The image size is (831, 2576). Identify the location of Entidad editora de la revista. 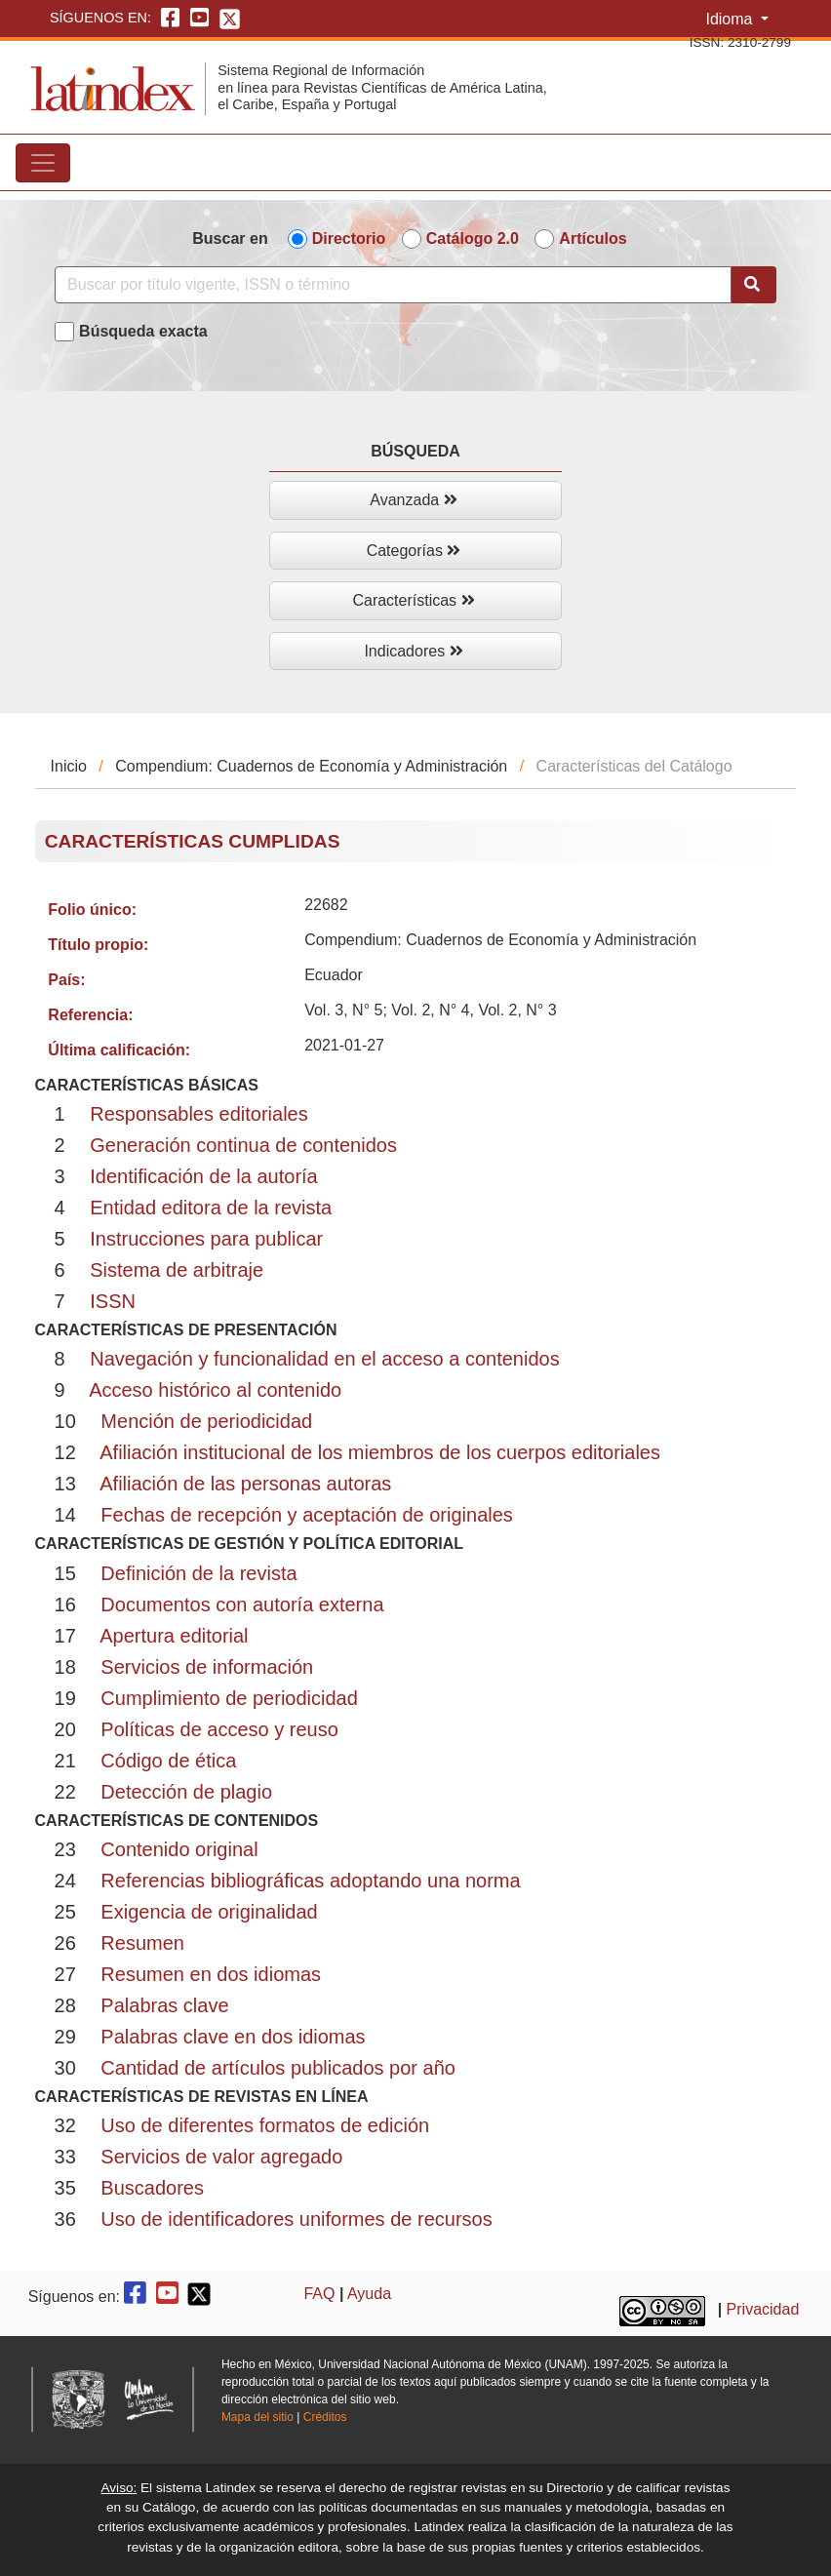
(211, 1207).